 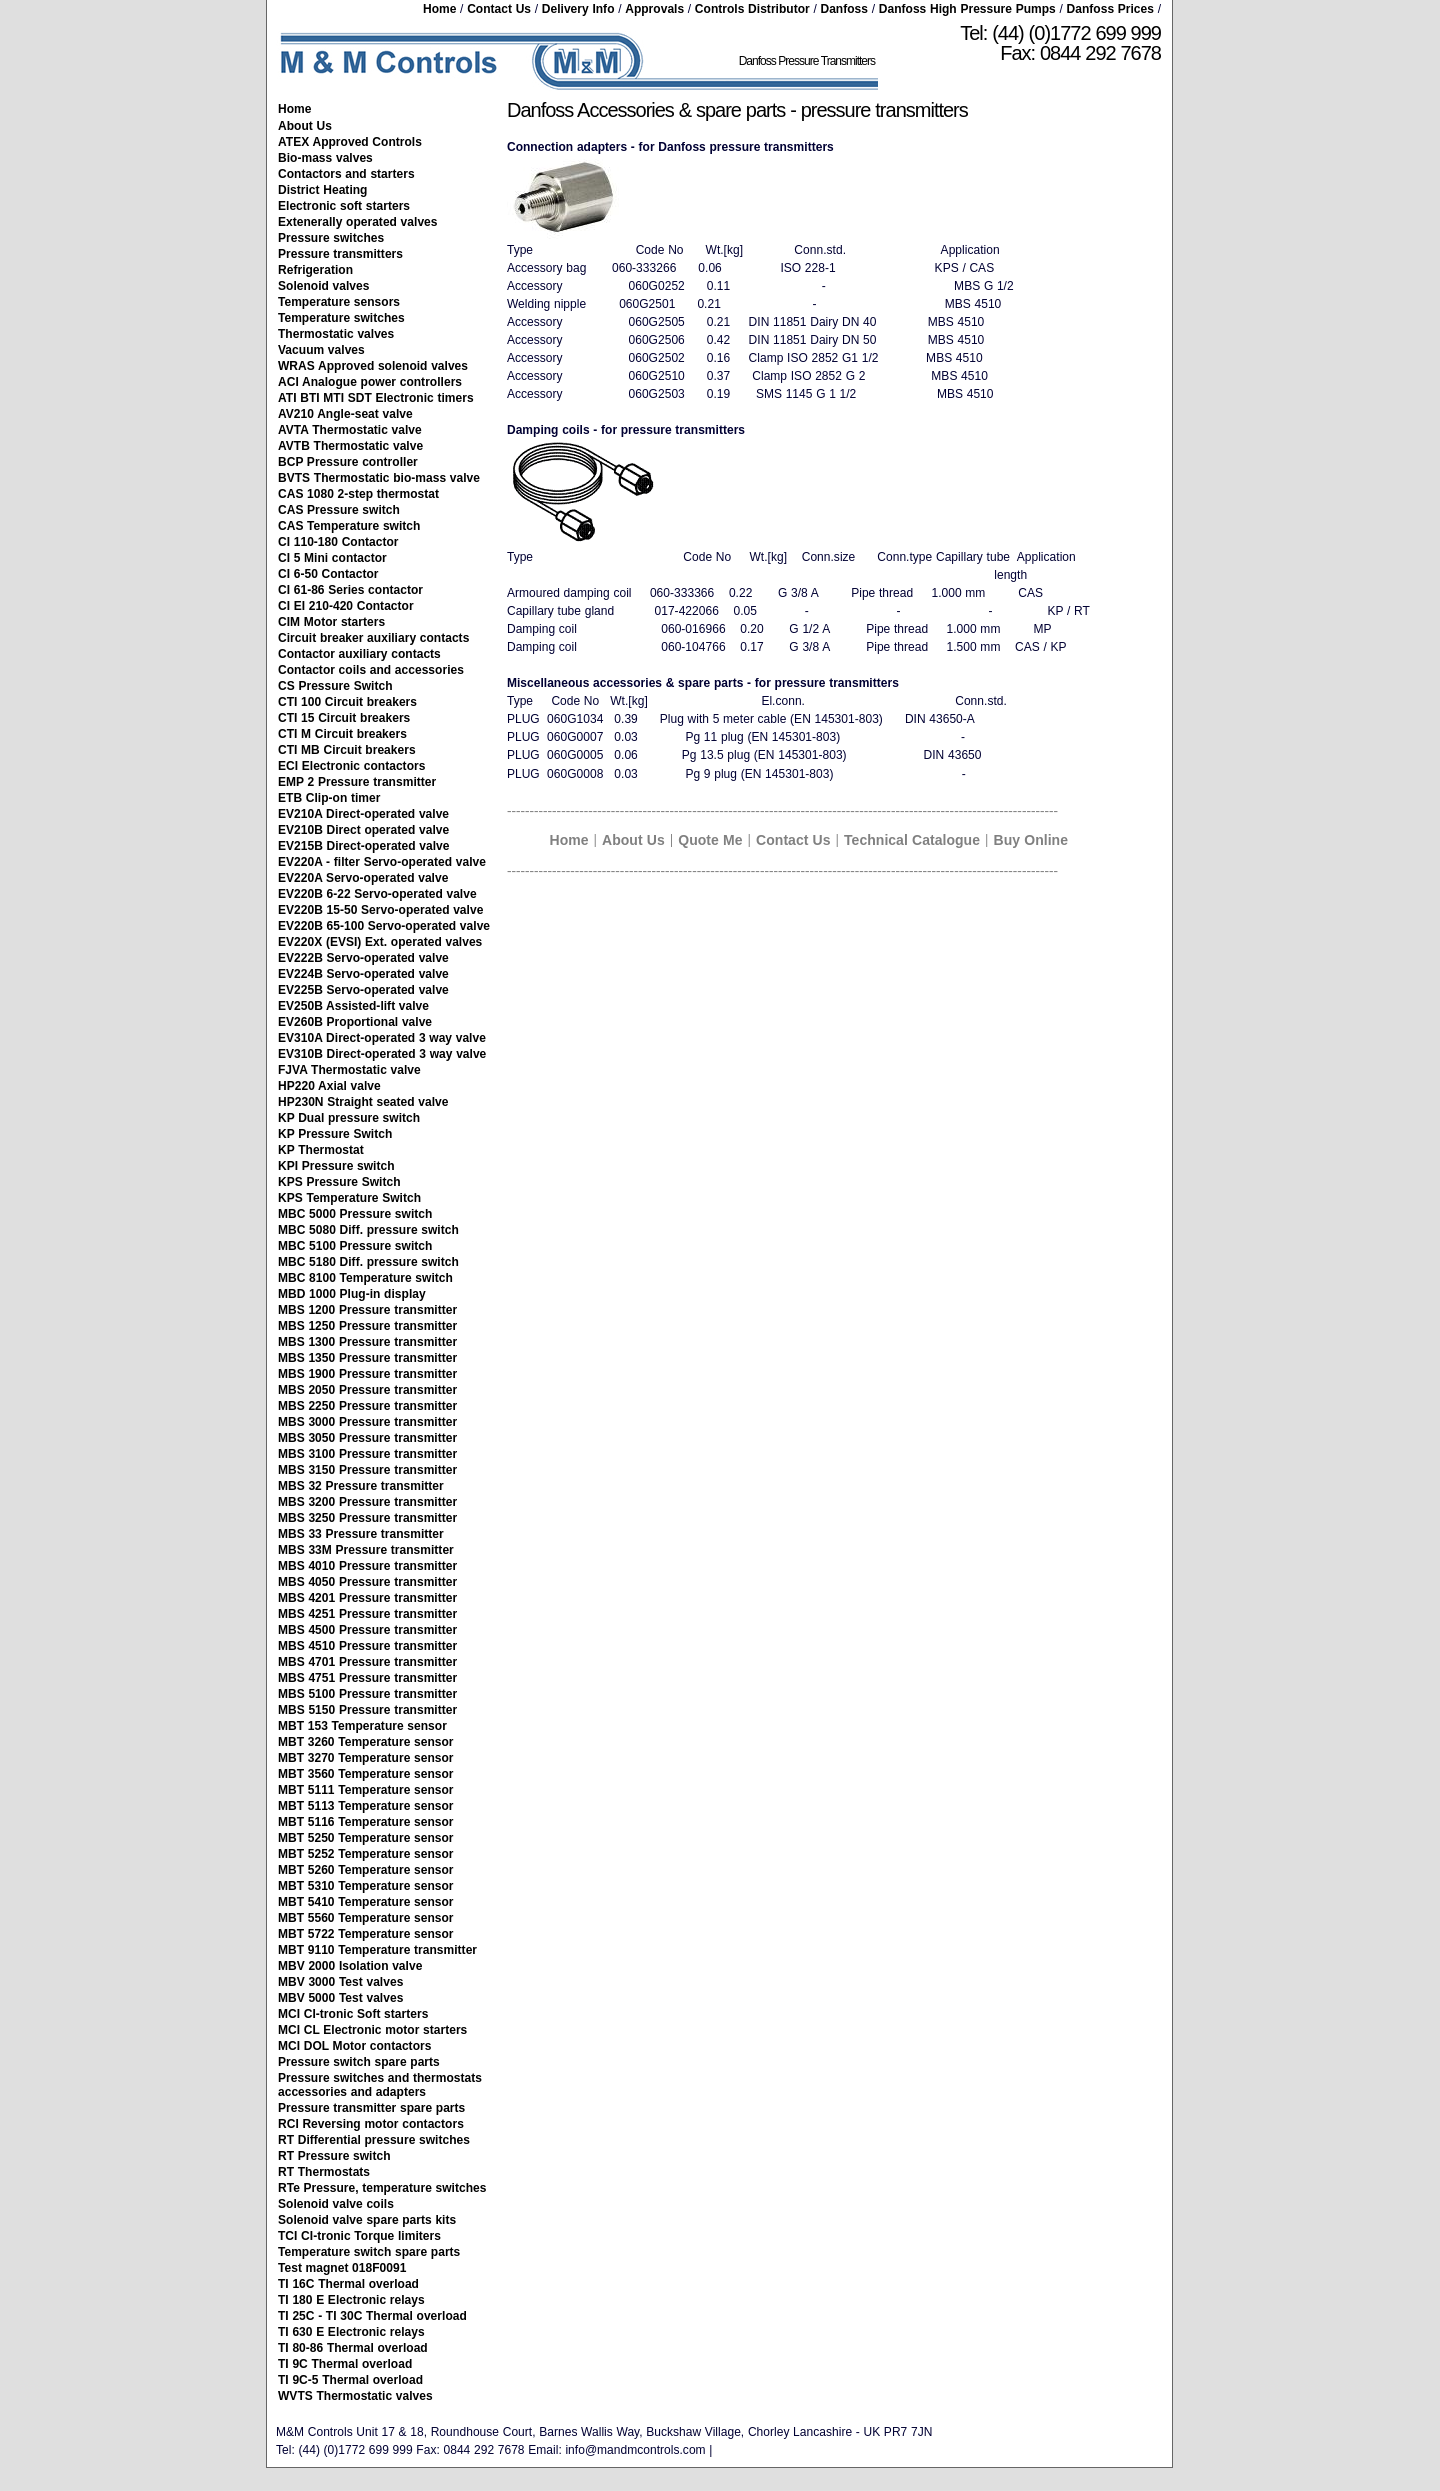 What do you see at coordinates (384, 926) in the screenshot?
I see `EV220B 65-100 Servo-operated valve` at bounding box center [384, 926].